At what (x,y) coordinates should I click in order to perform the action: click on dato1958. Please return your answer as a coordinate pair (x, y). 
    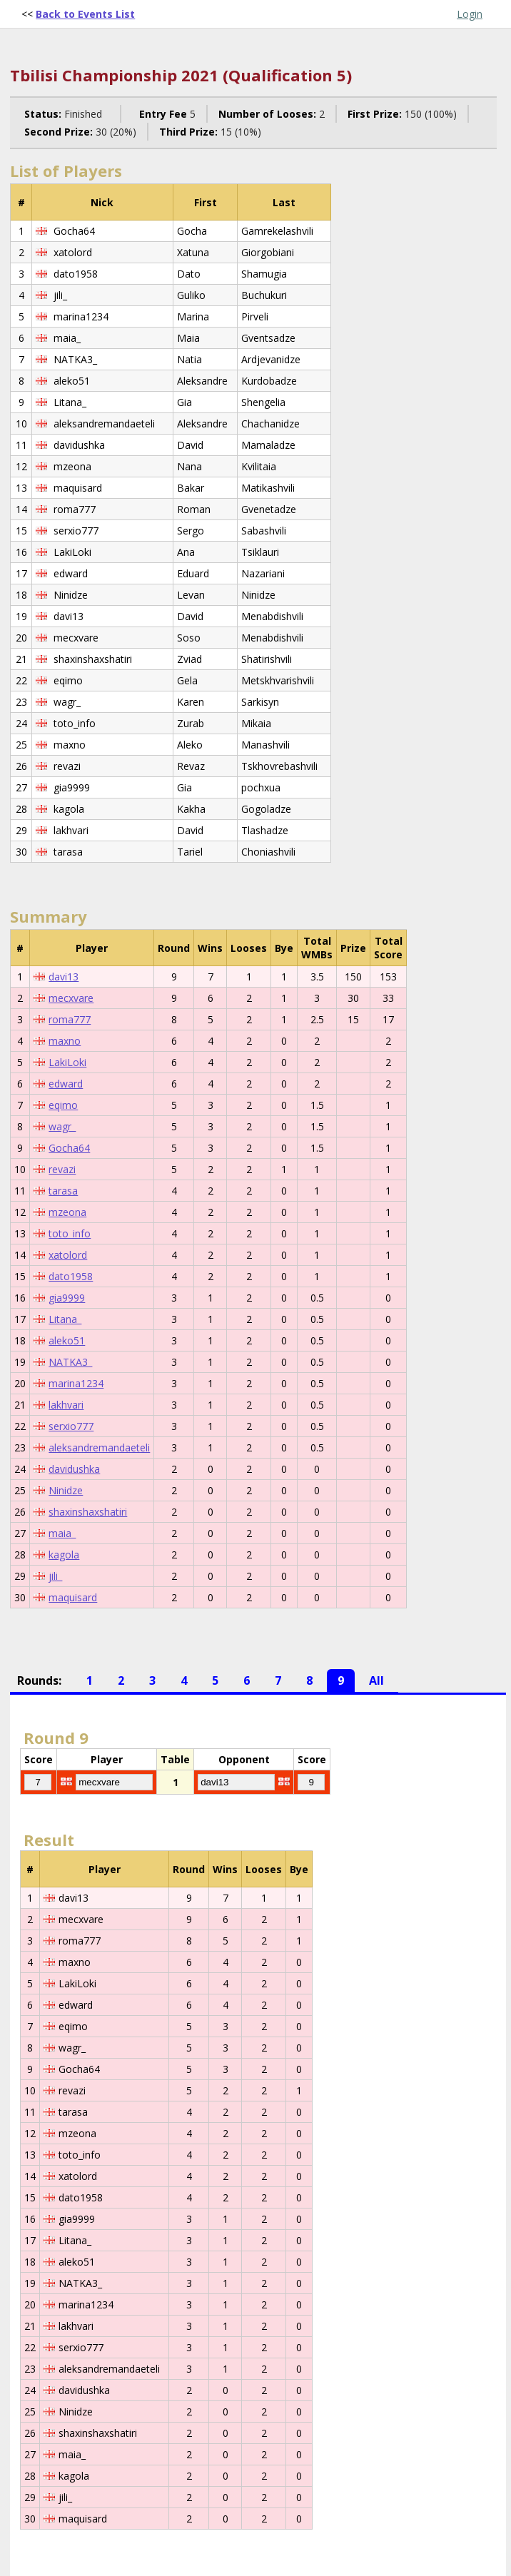
    Looking at the image, I should click on (71, 1276).